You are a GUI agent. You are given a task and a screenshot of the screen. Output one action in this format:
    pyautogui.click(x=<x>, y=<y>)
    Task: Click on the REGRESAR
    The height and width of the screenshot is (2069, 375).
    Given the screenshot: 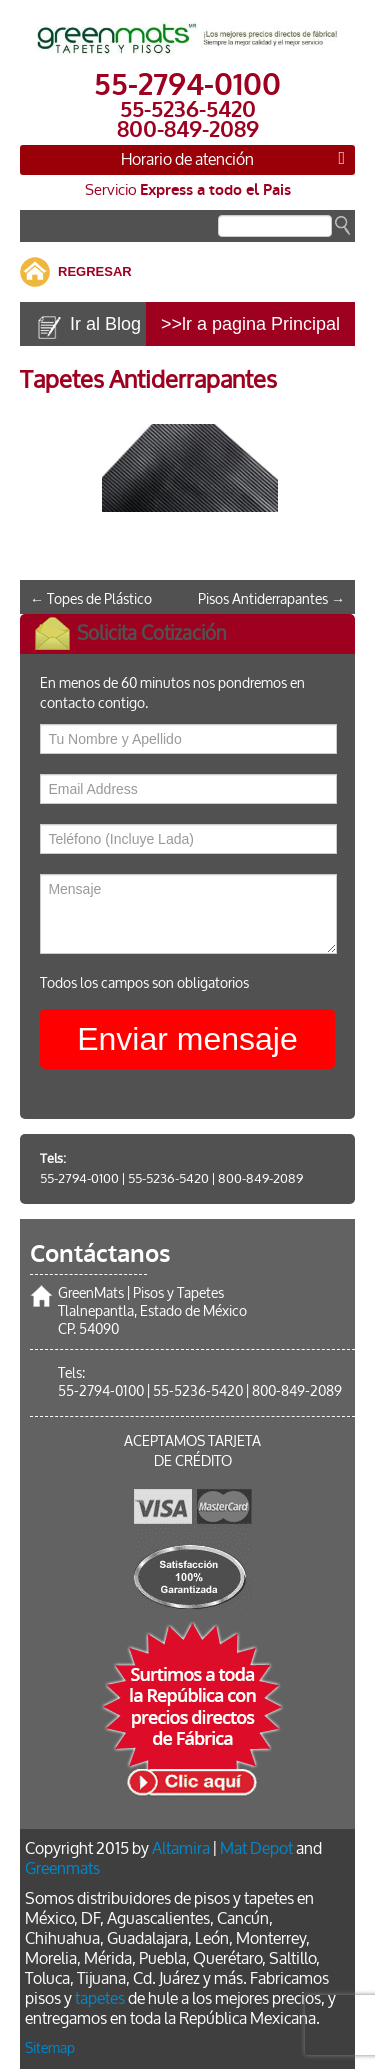 What is the action you would take?
    pyautogui.click(x=95, y=271)
    